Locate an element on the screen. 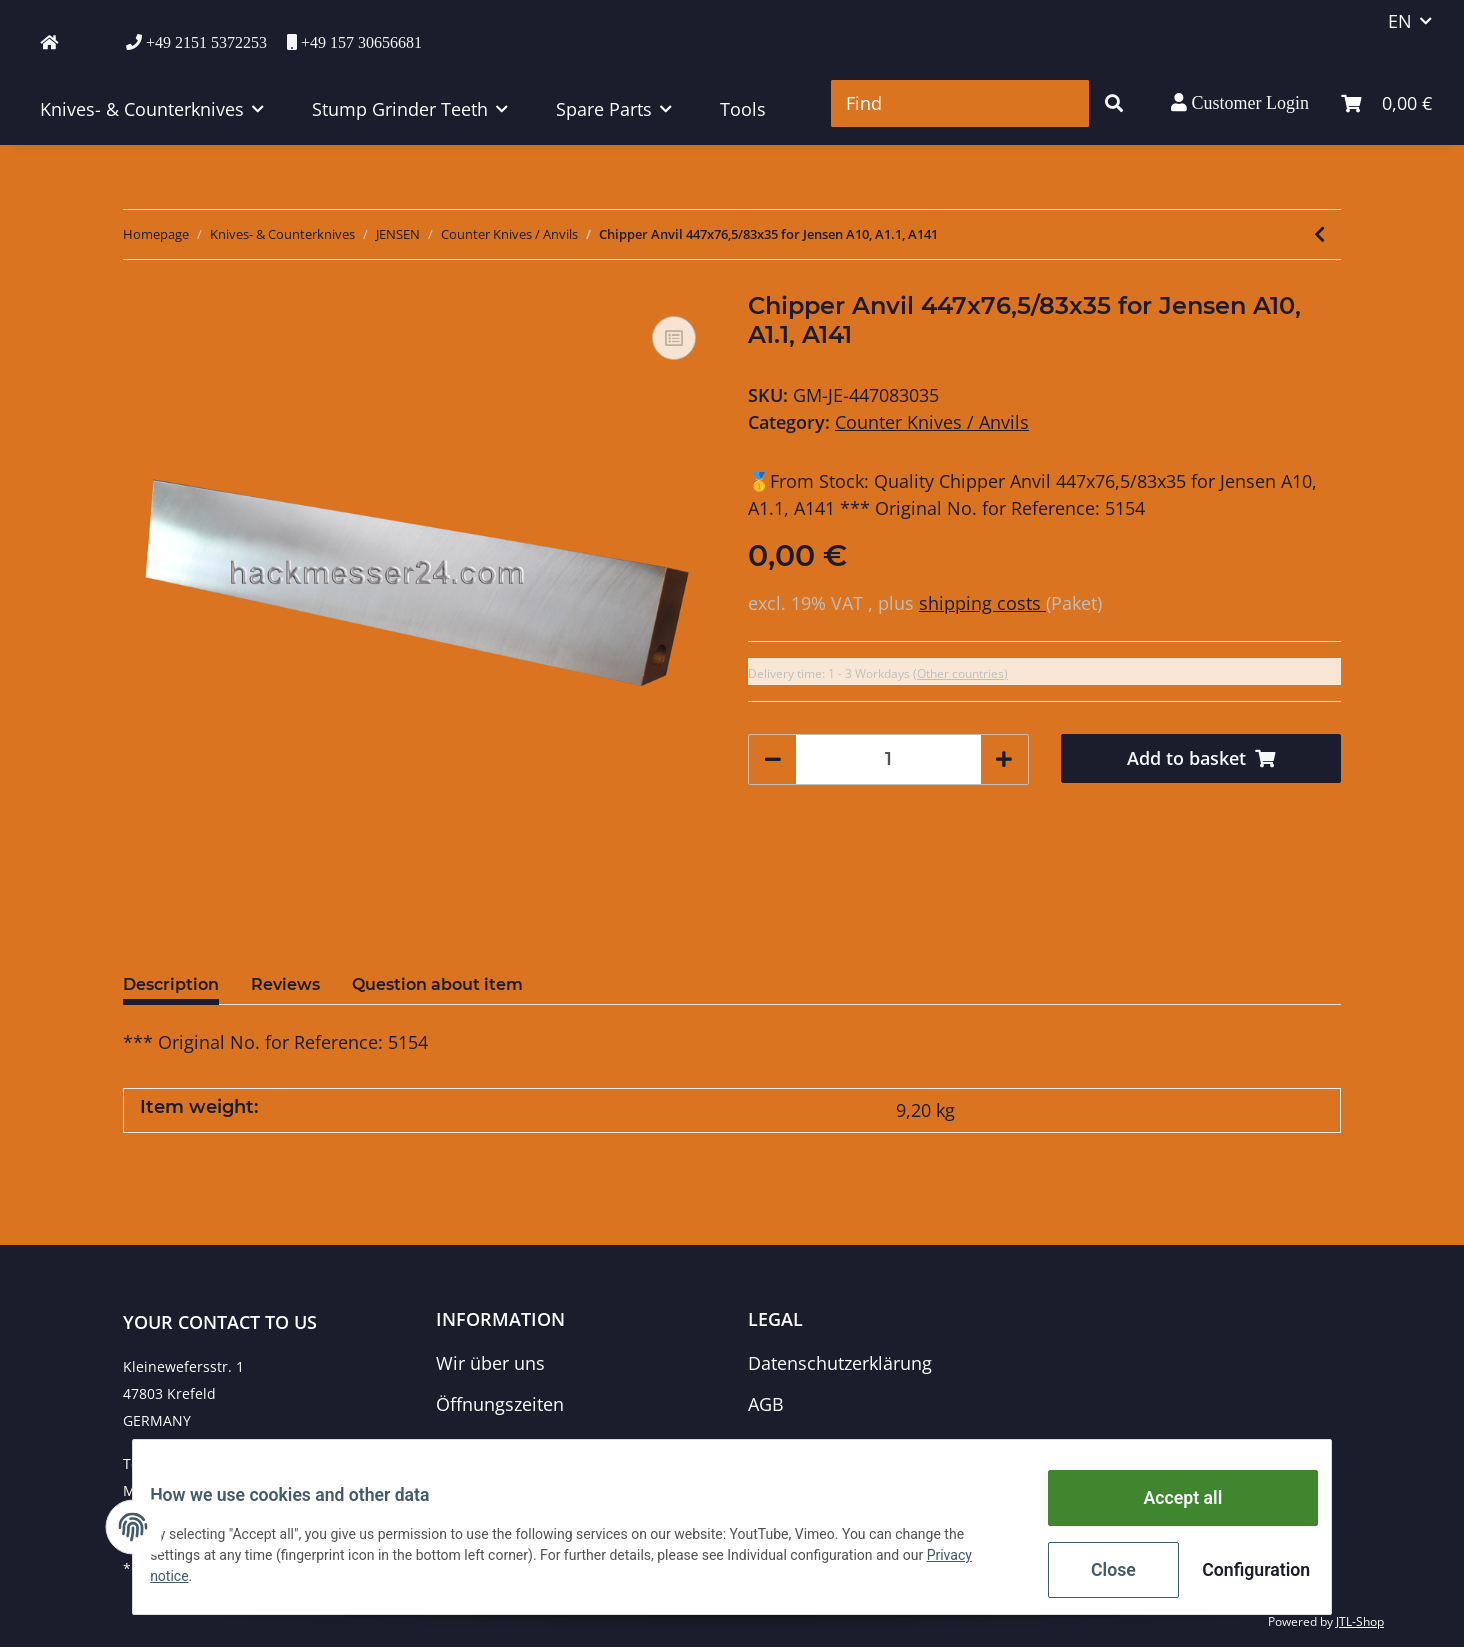 Image resolution: width=1464 pixels, height=1647 pixels. Zahlungsmöglichkeiten is located at coordinates (534, 1446).